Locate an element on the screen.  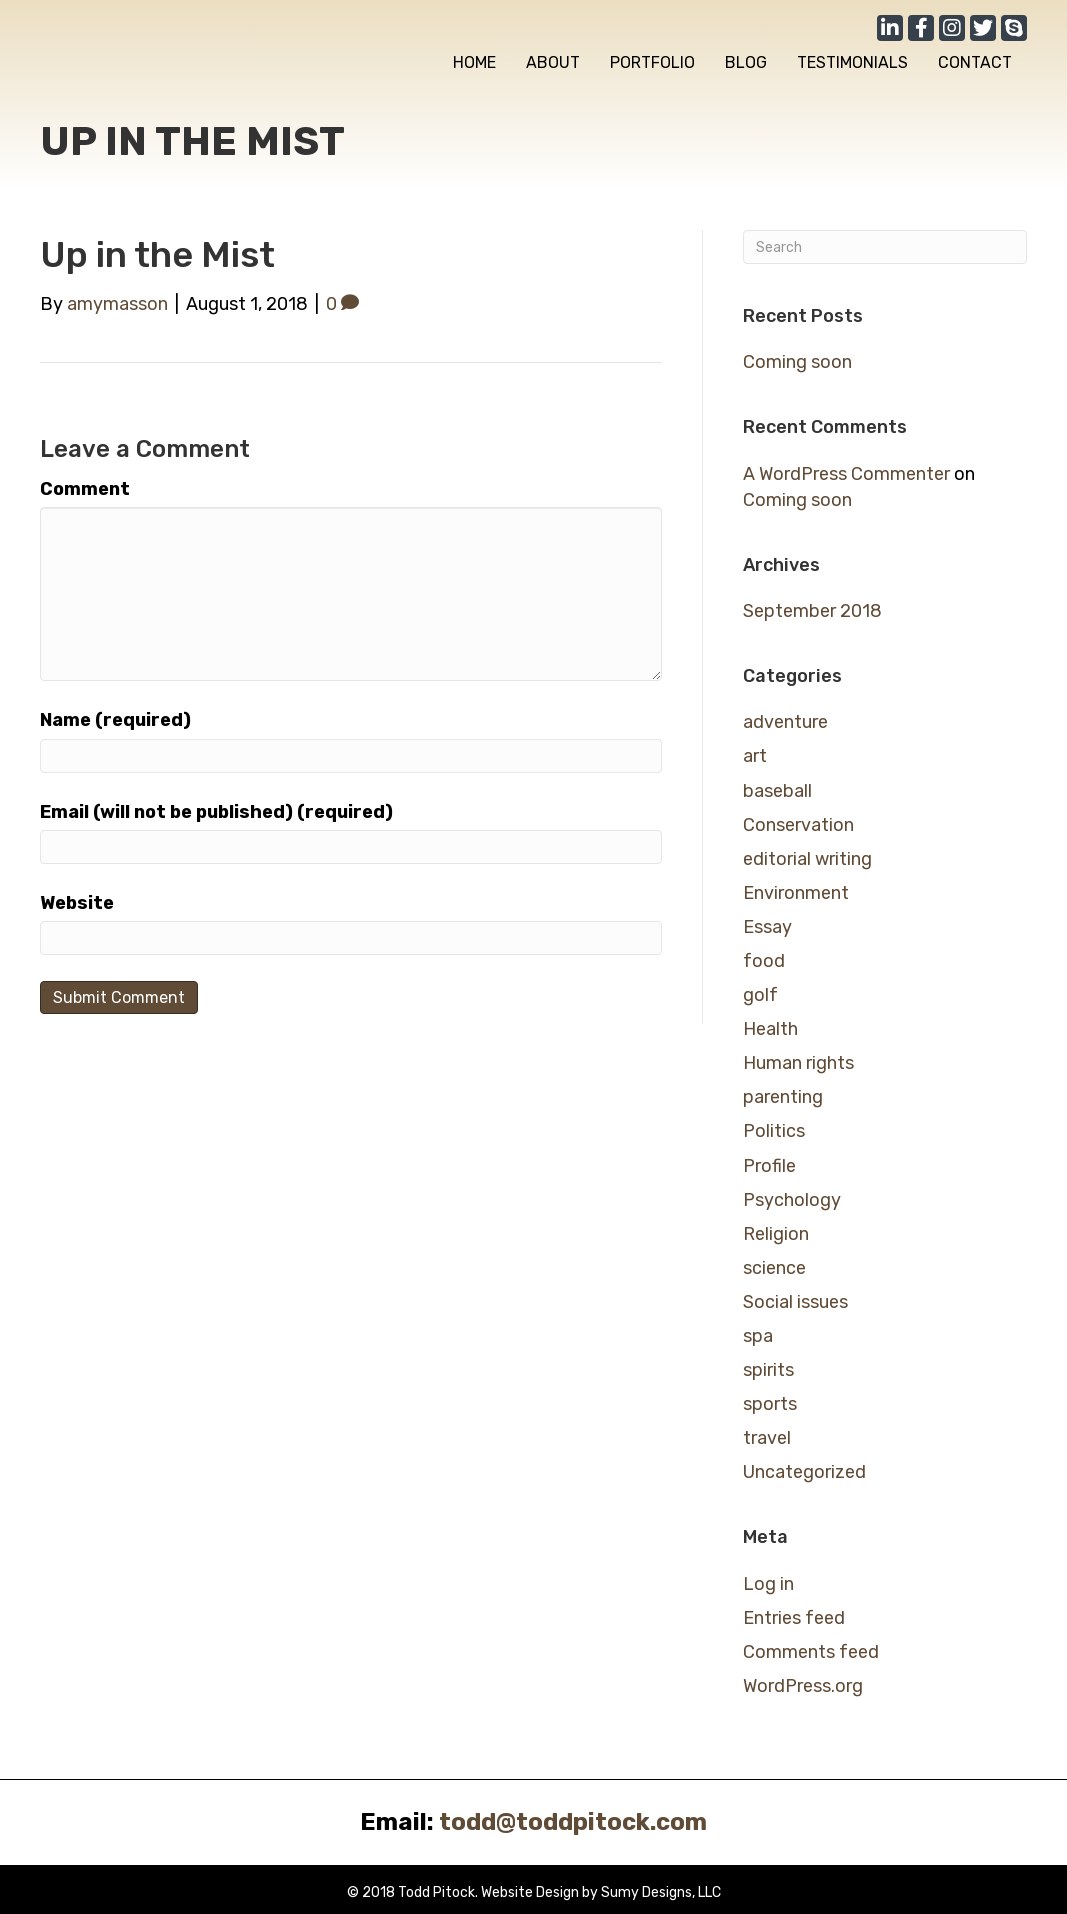
Profile is located at coordinates (769, 1166).